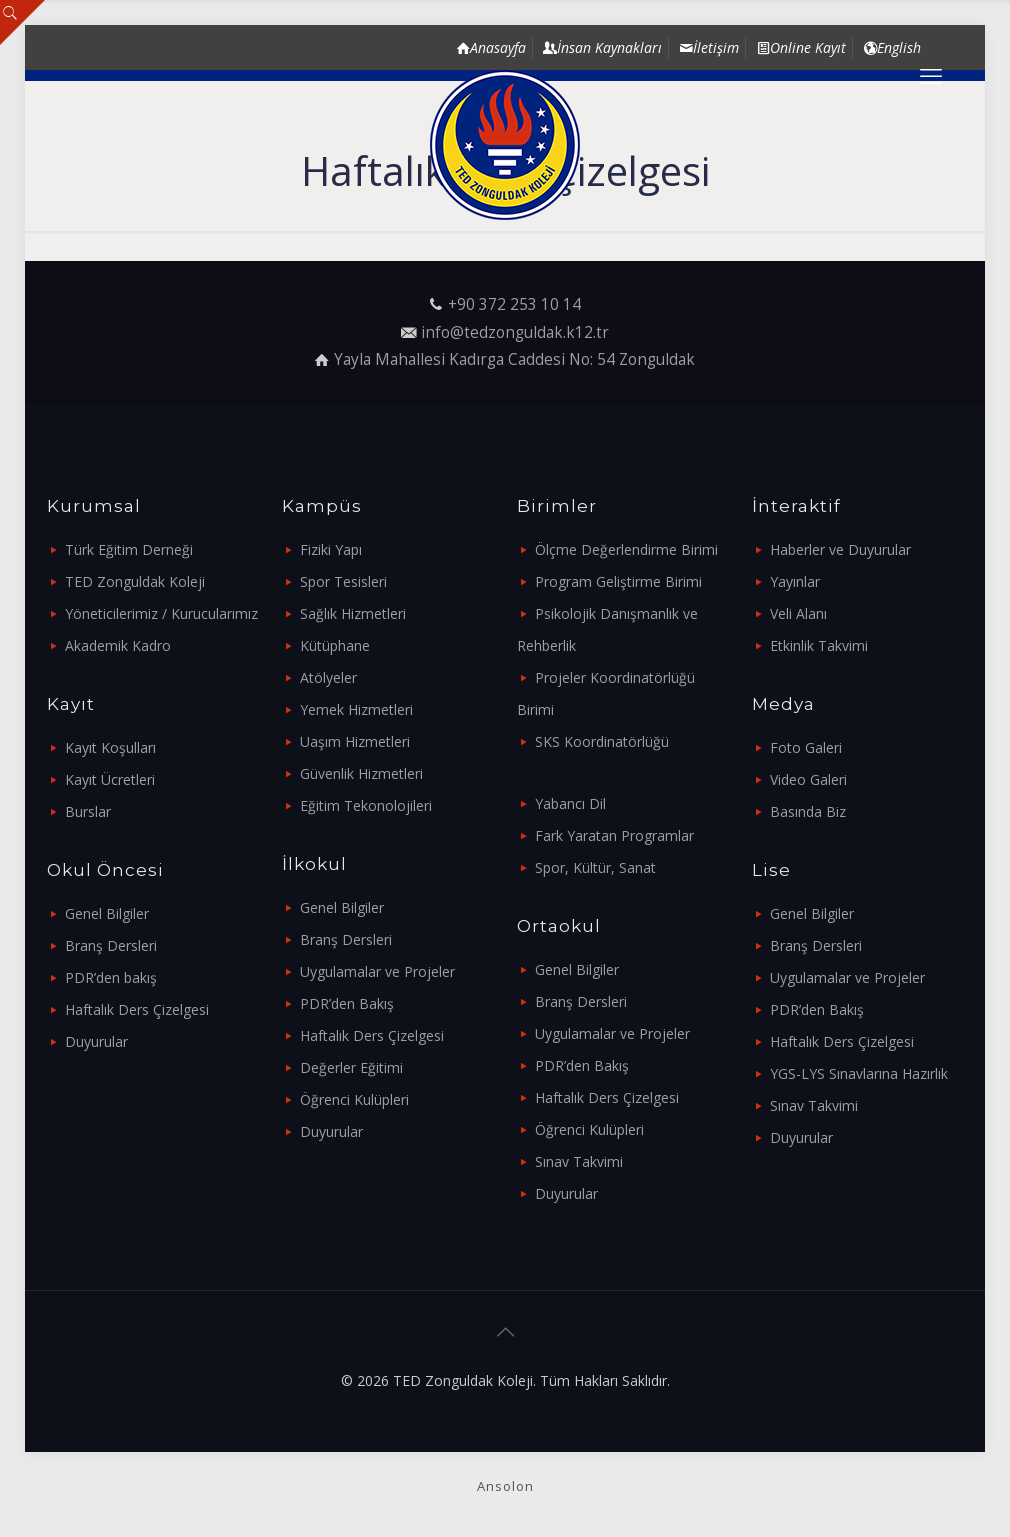 Image resolution: width=1010 pixels, height=1537 pixels. Describe the element at coordinates (840, 549) in the screenshot. I see `Haberler ve Duyurular` at that location.